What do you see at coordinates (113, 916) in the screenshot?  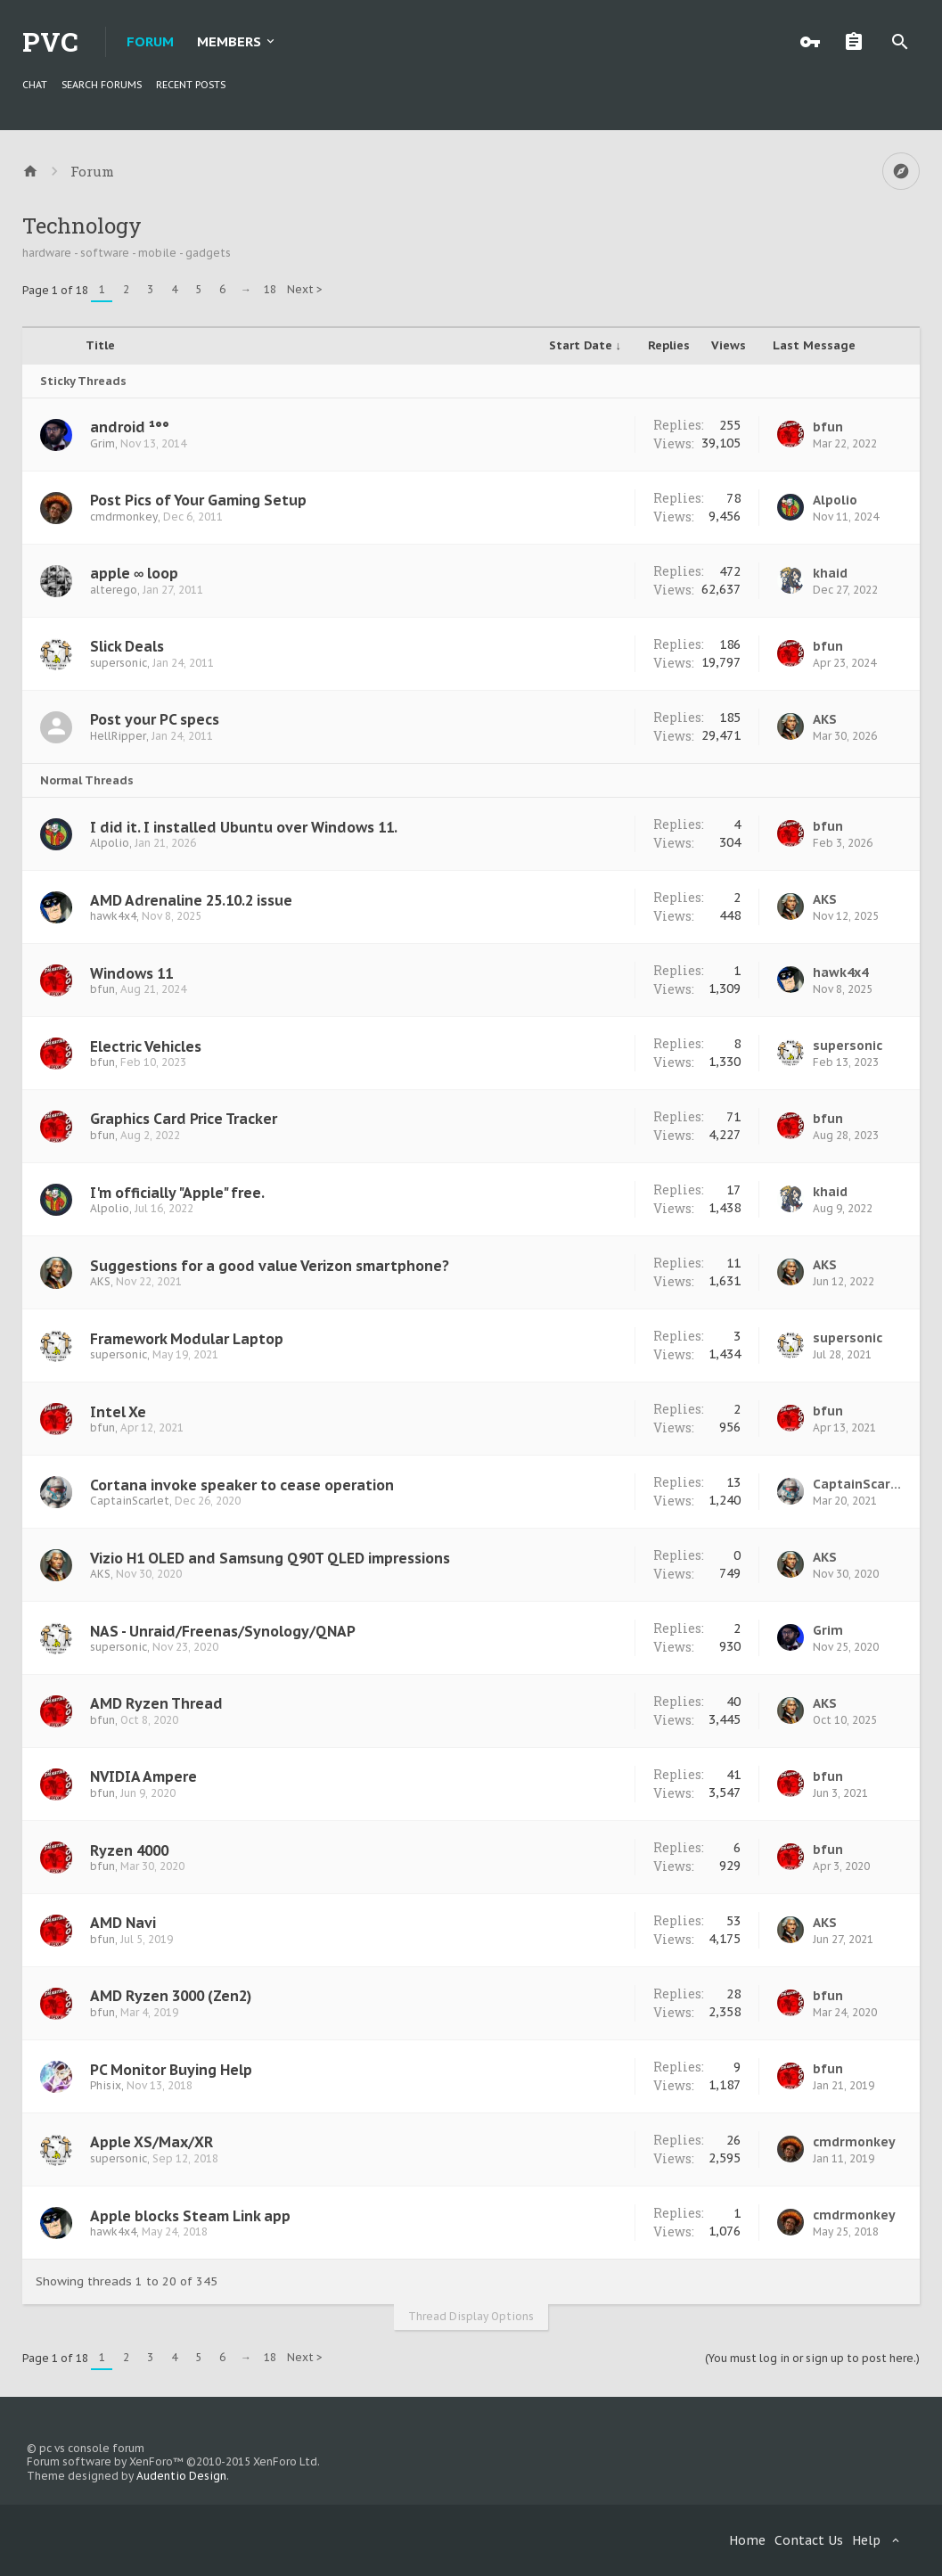 I see `hawk4x4` at bounding box center [113, 916].